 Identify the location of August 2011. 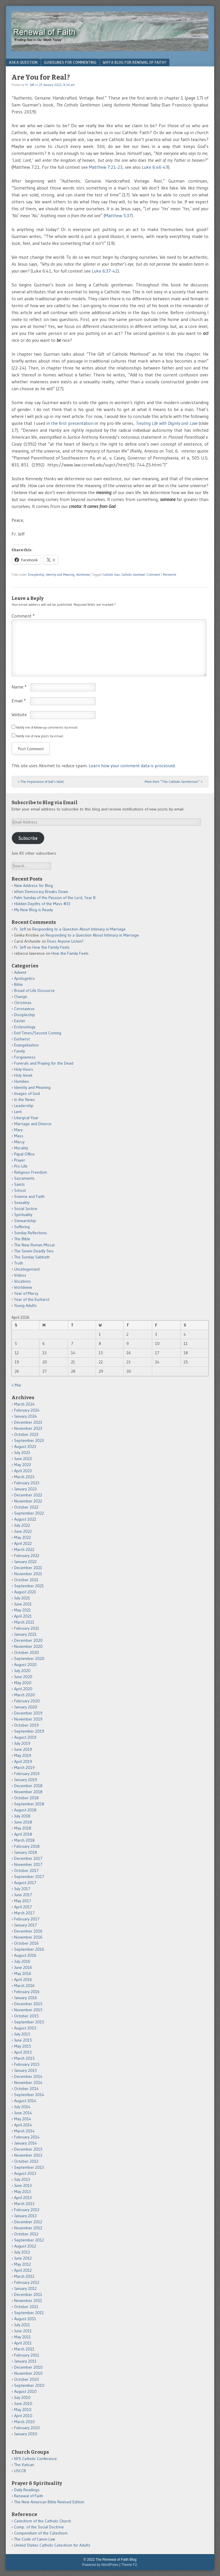
(25, 2318).